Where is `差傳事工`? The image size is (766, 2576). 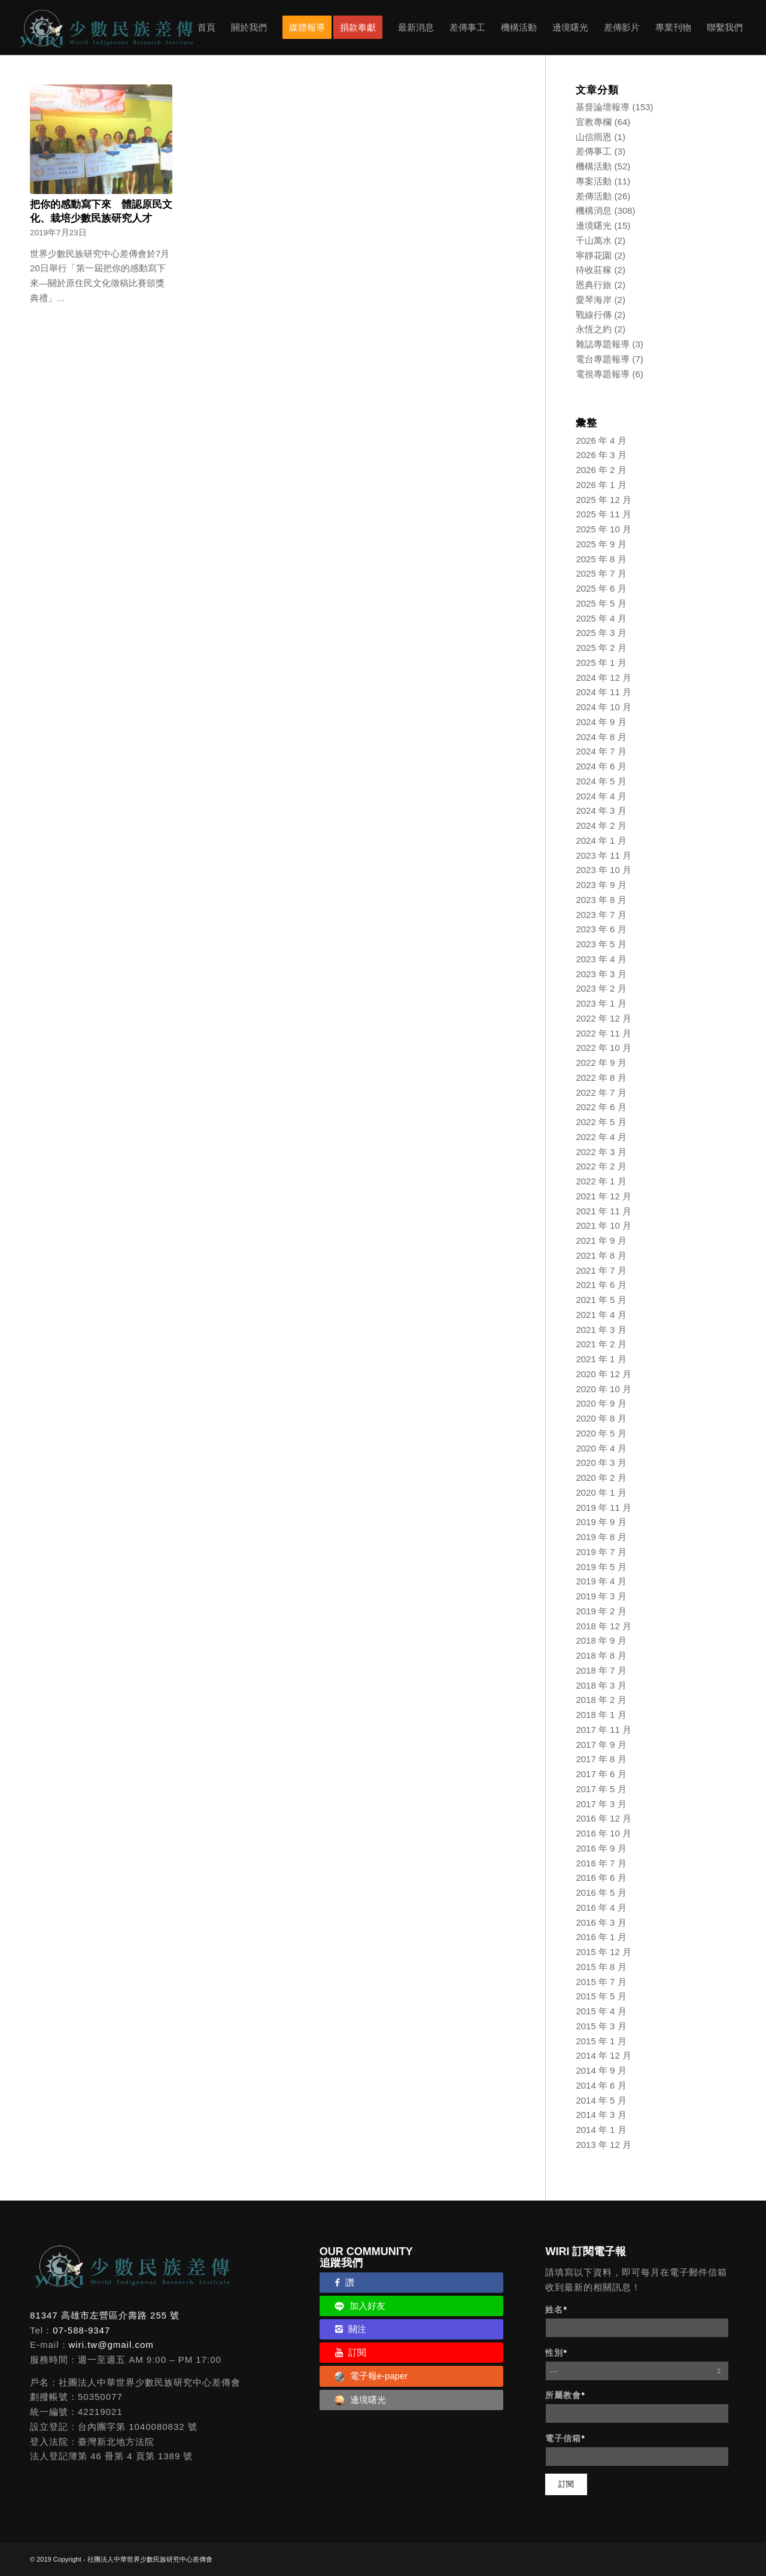
差傳事工 is located at coordinates (594, 151).